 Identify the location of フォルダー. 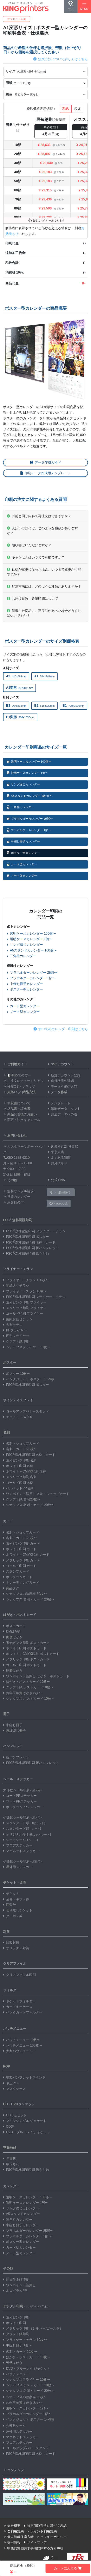
(11, 1990).